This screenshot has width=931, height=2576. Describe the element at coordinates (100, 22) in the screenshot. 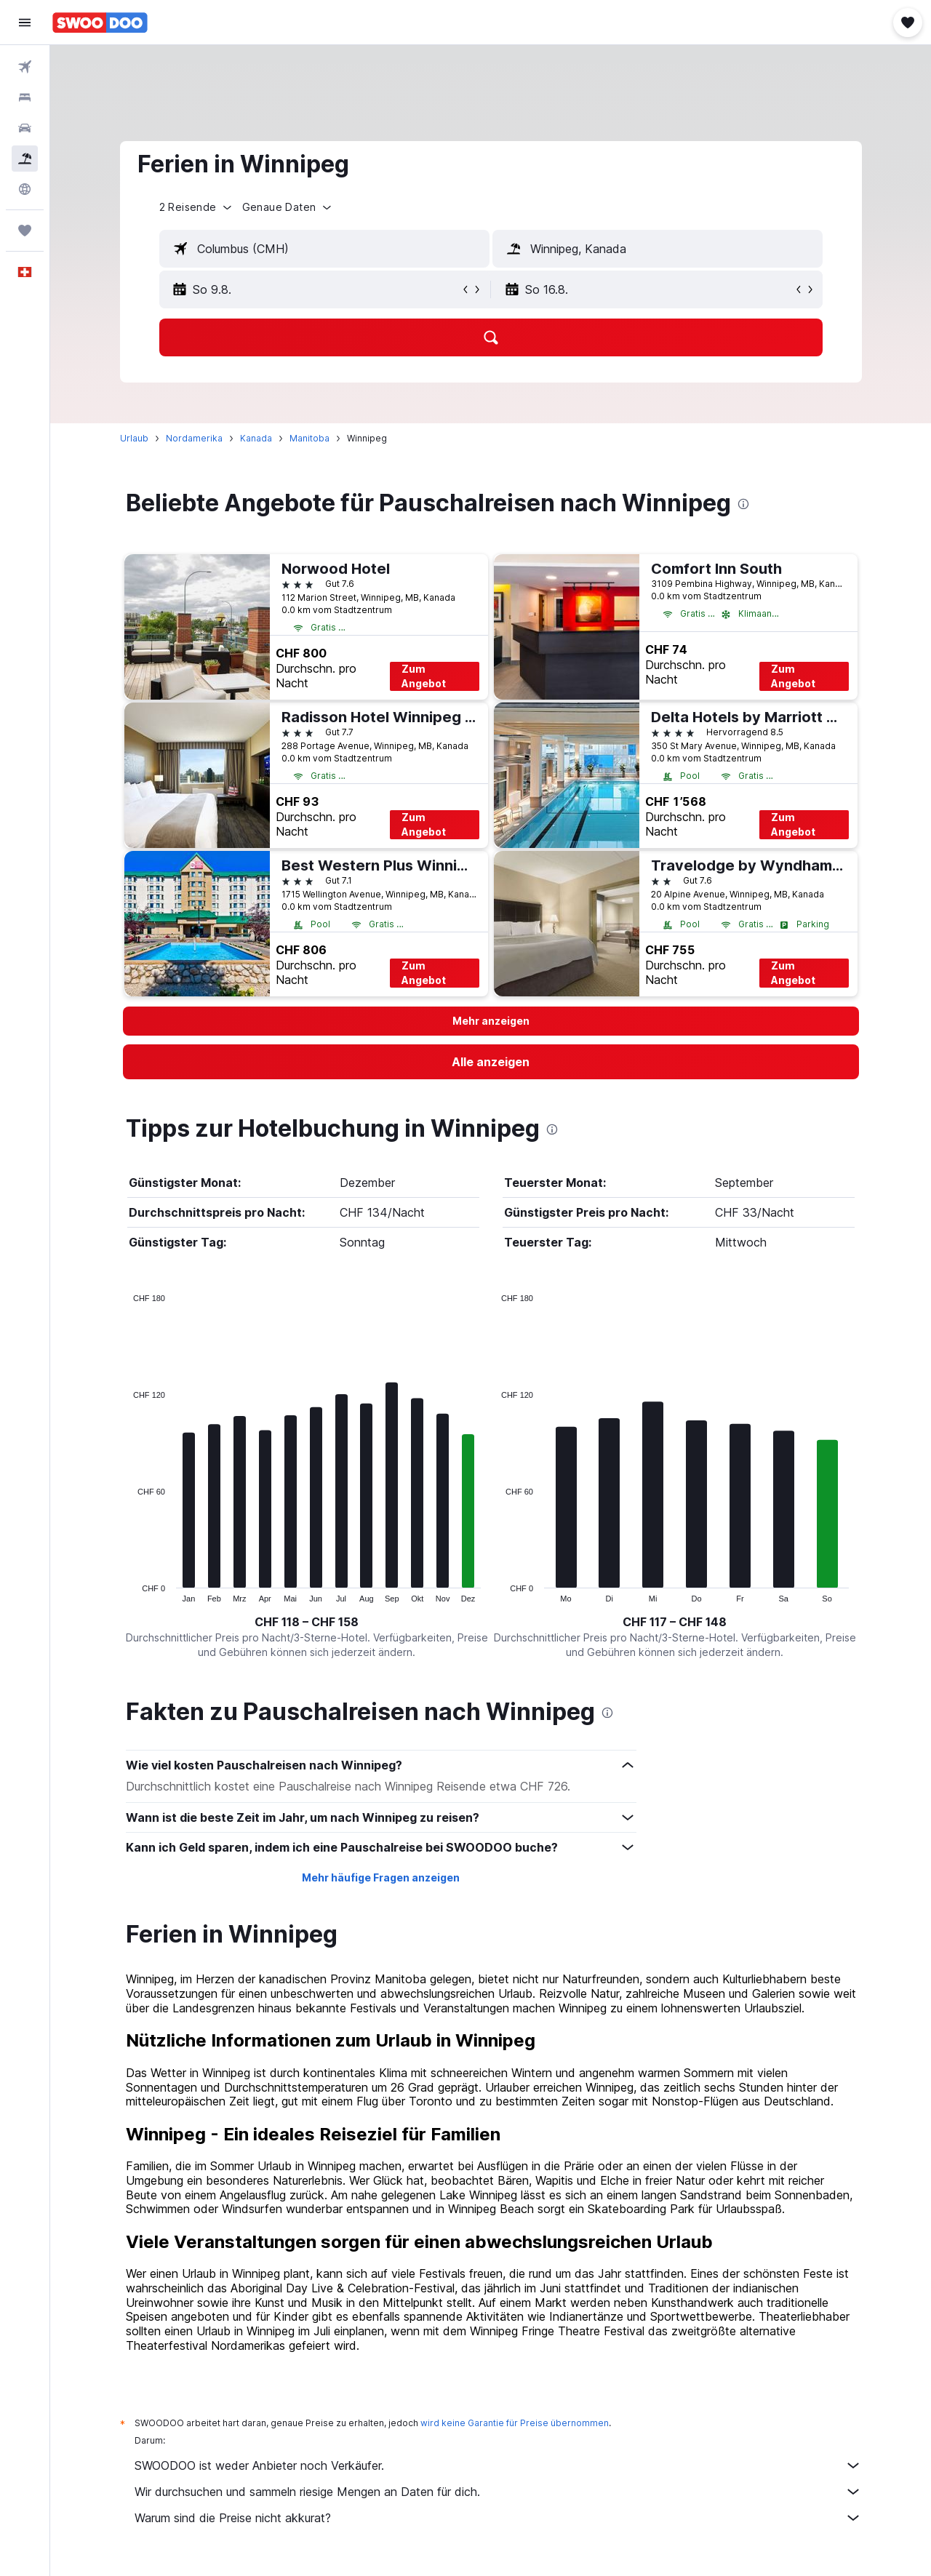

I see `[Zur swoodoo-Startseite]` at that location.